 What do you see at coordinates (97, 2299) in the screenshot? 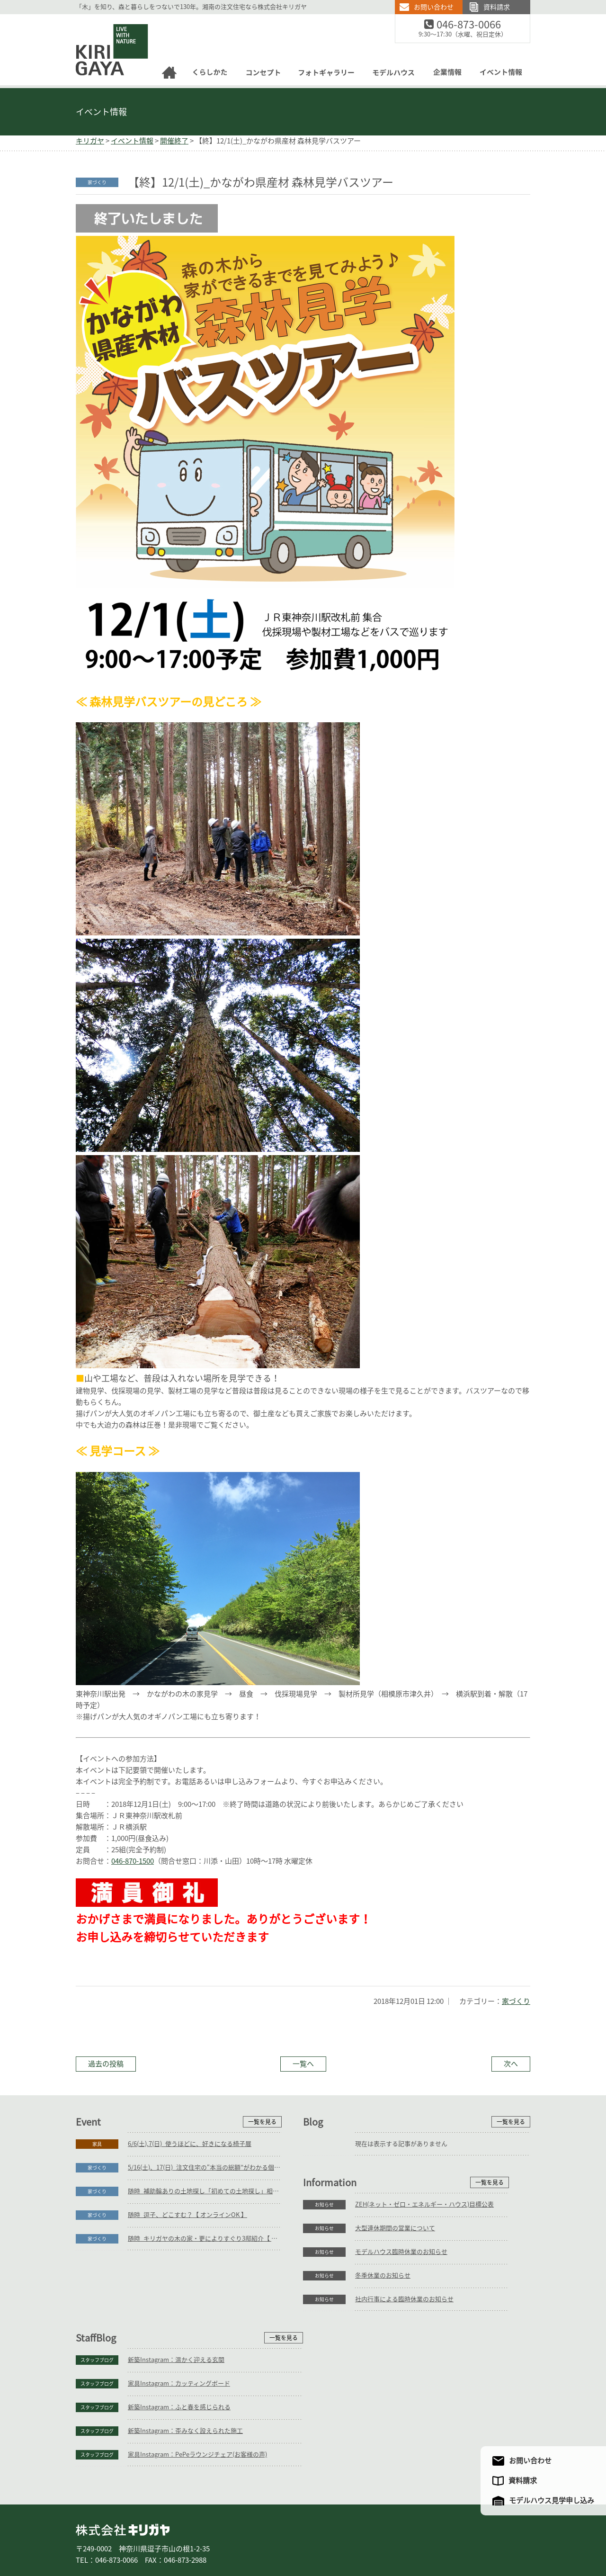
I see `お知らせ` at bounding box center [97, 2299].